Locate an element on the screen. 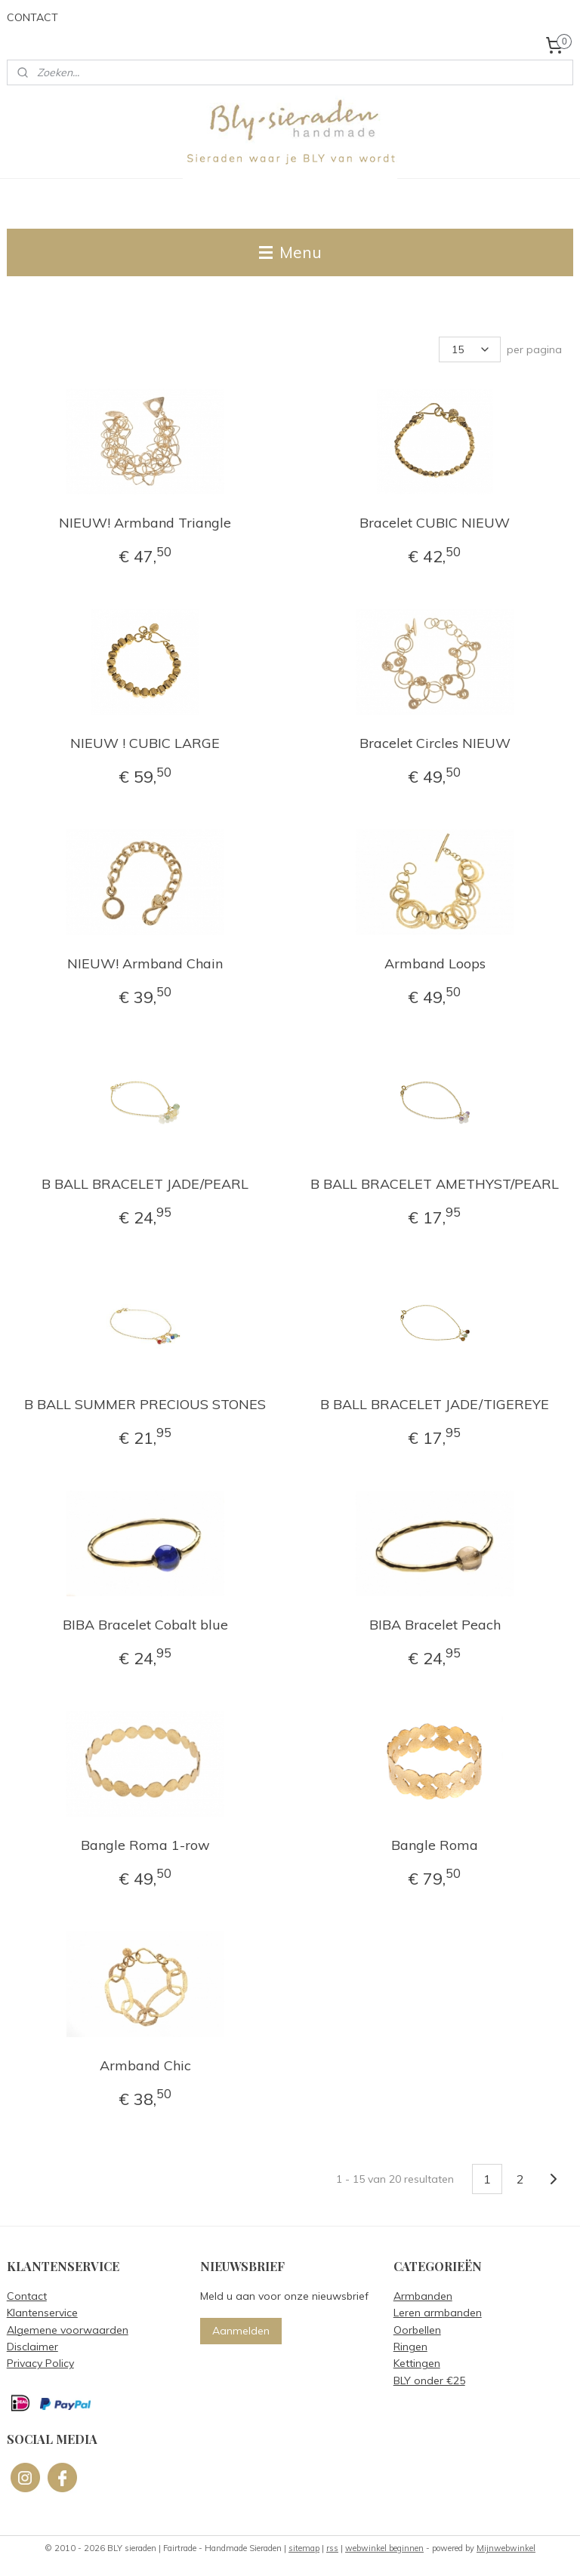 Image resolution: width=580 pixels, height=2576 pixels. Klantenservice is located at coordinates (42, 2312).